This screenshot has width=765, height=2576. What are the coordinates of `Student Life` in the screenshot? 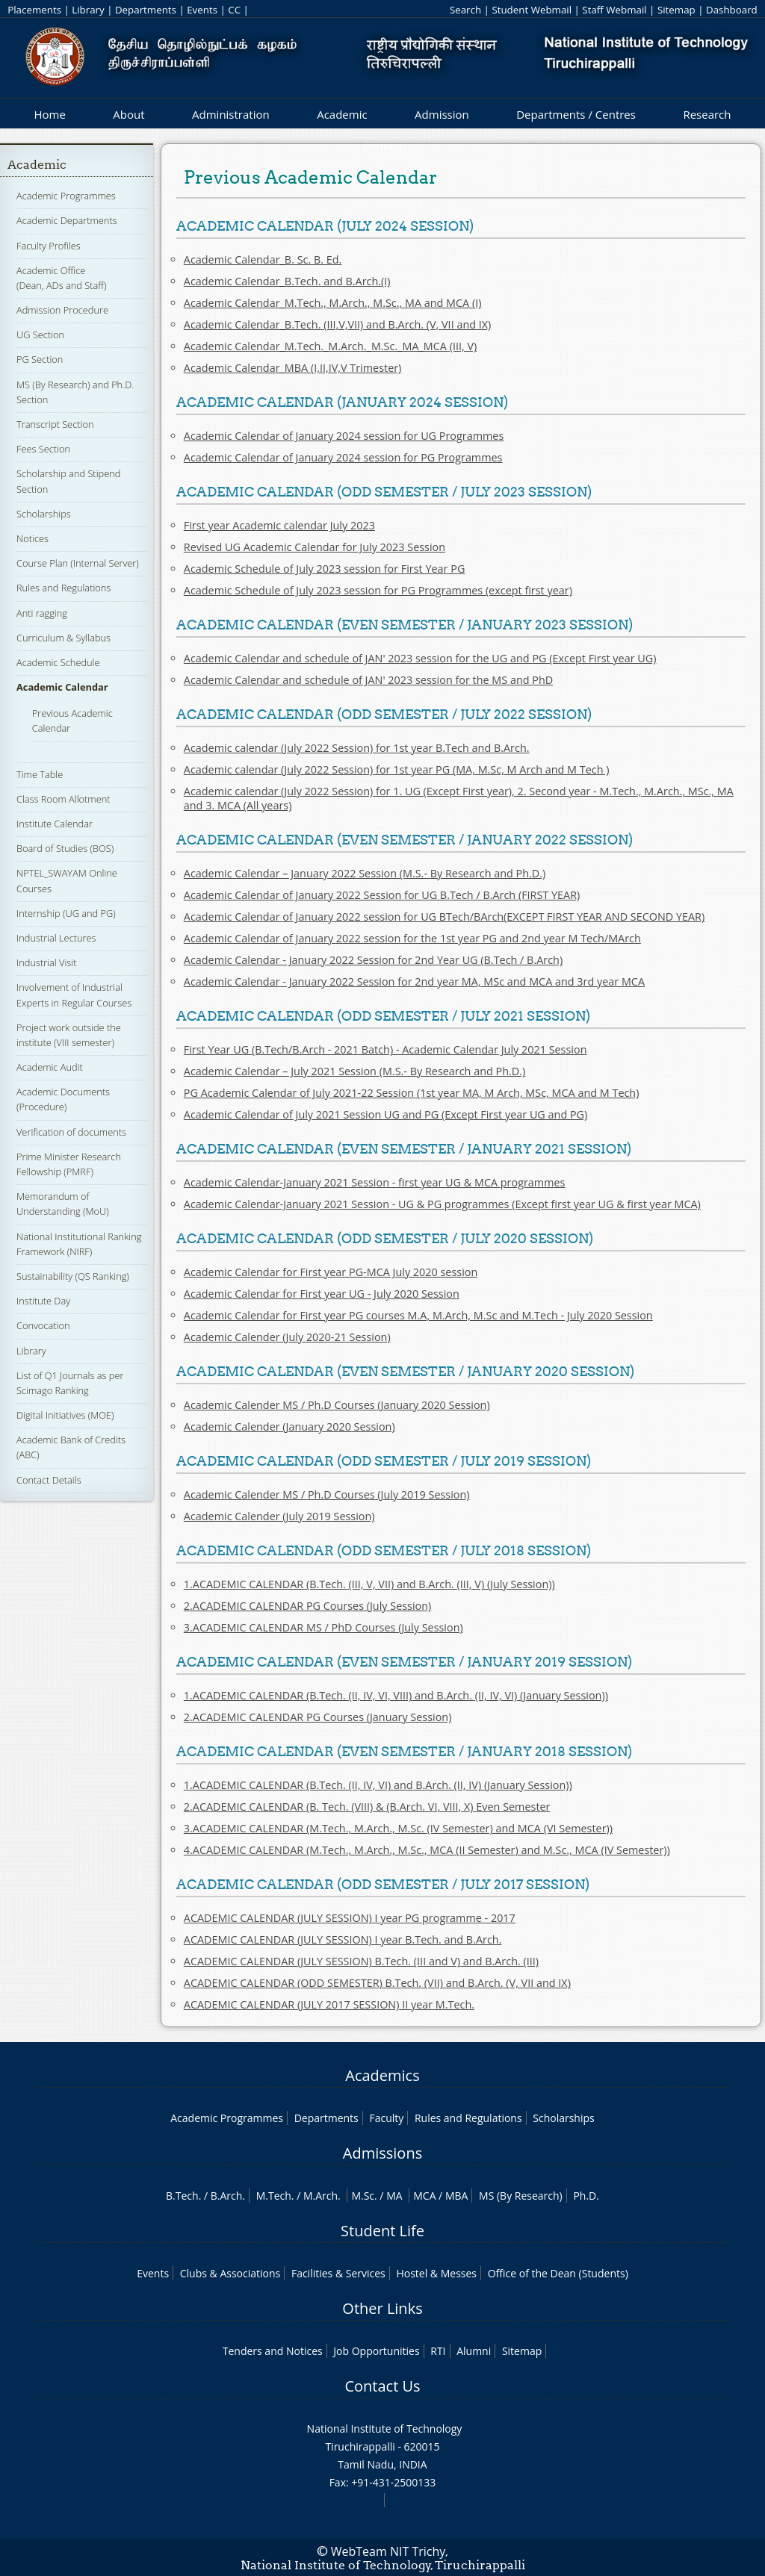 It's located at (382, 2231).